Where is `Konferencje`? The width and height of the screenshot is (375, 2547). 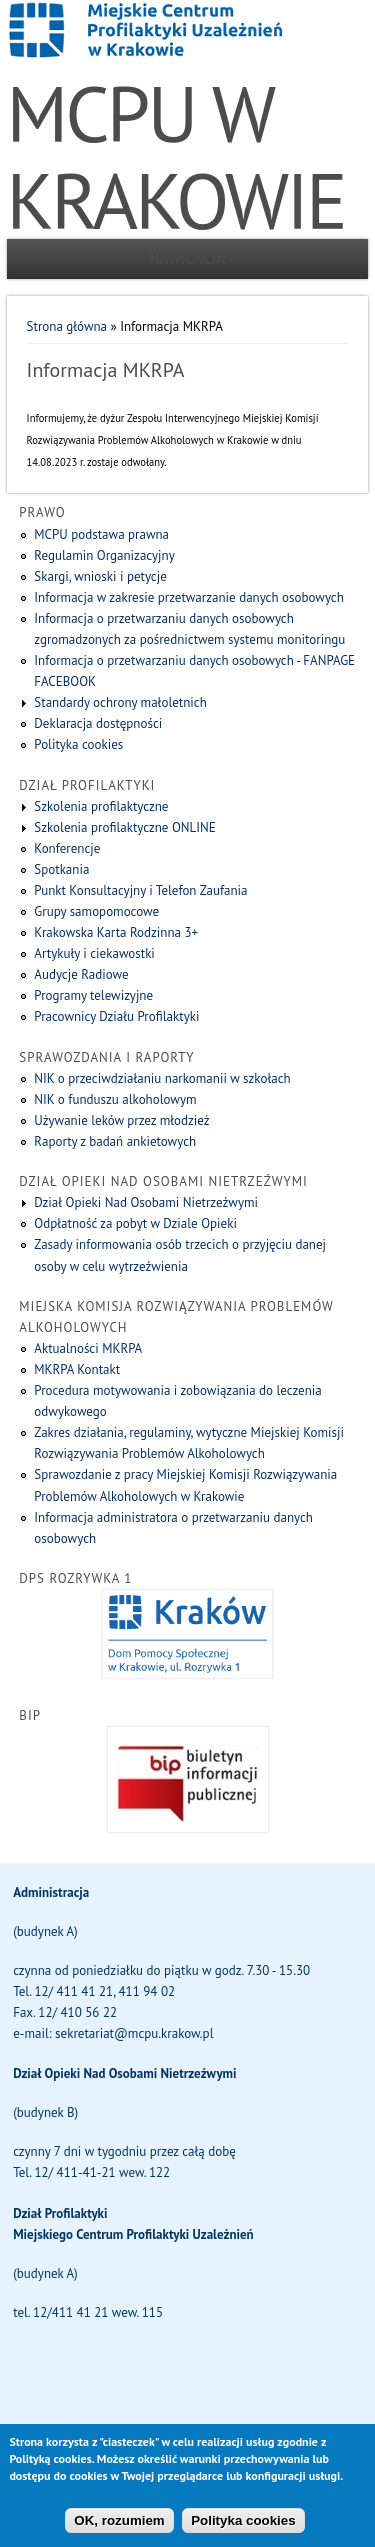 Konferencje is located at coordinates (67, 848).